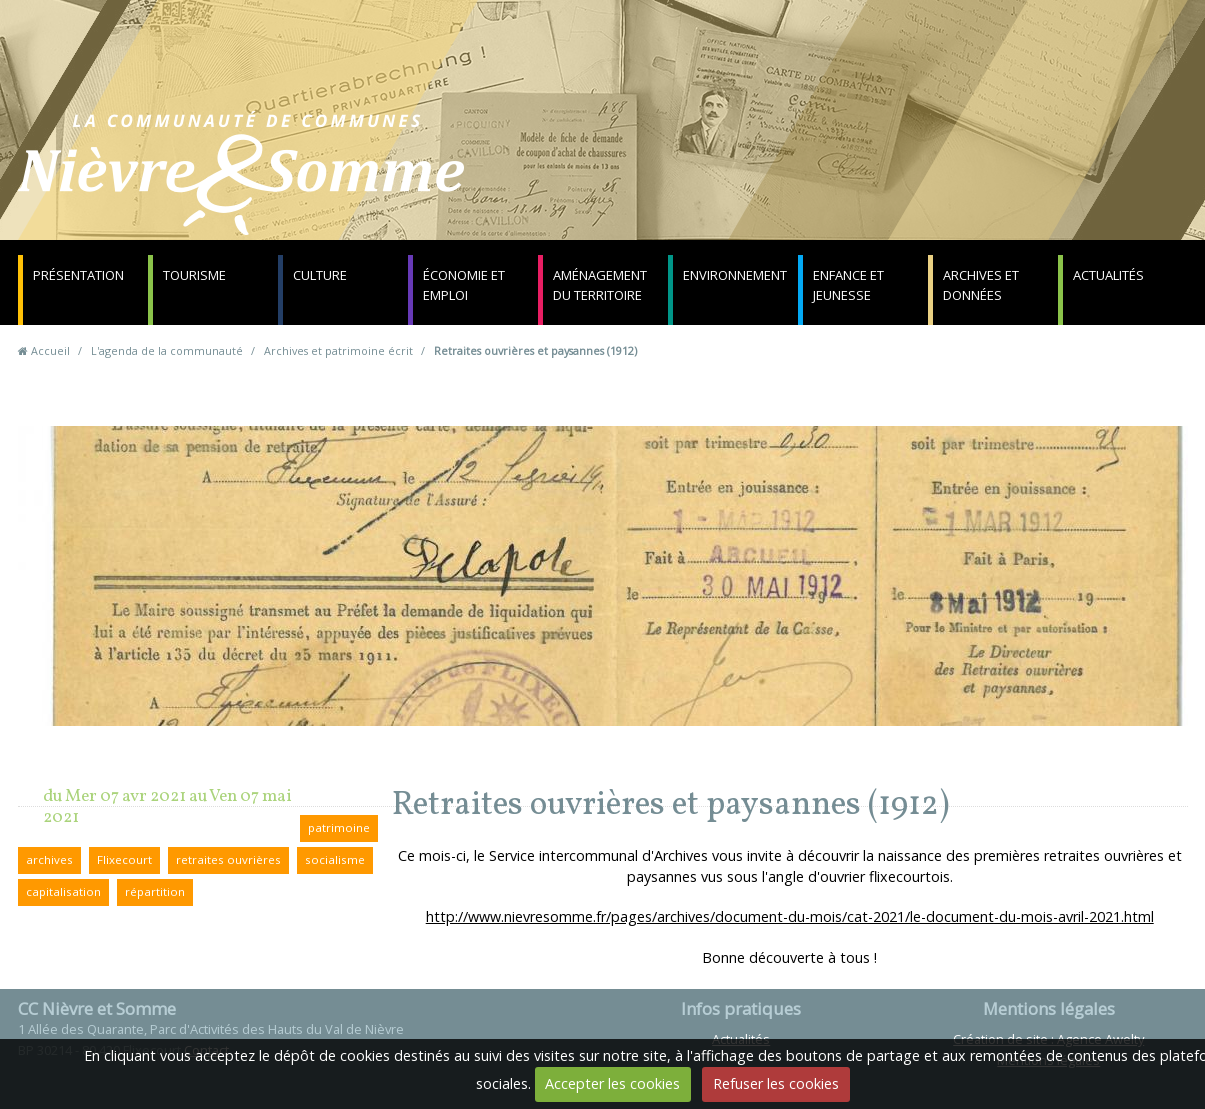  What do you see at coordinates (848, 285) in the screenshot?
I see `Enfance et jeunesse` at bounding box center [848, 285].